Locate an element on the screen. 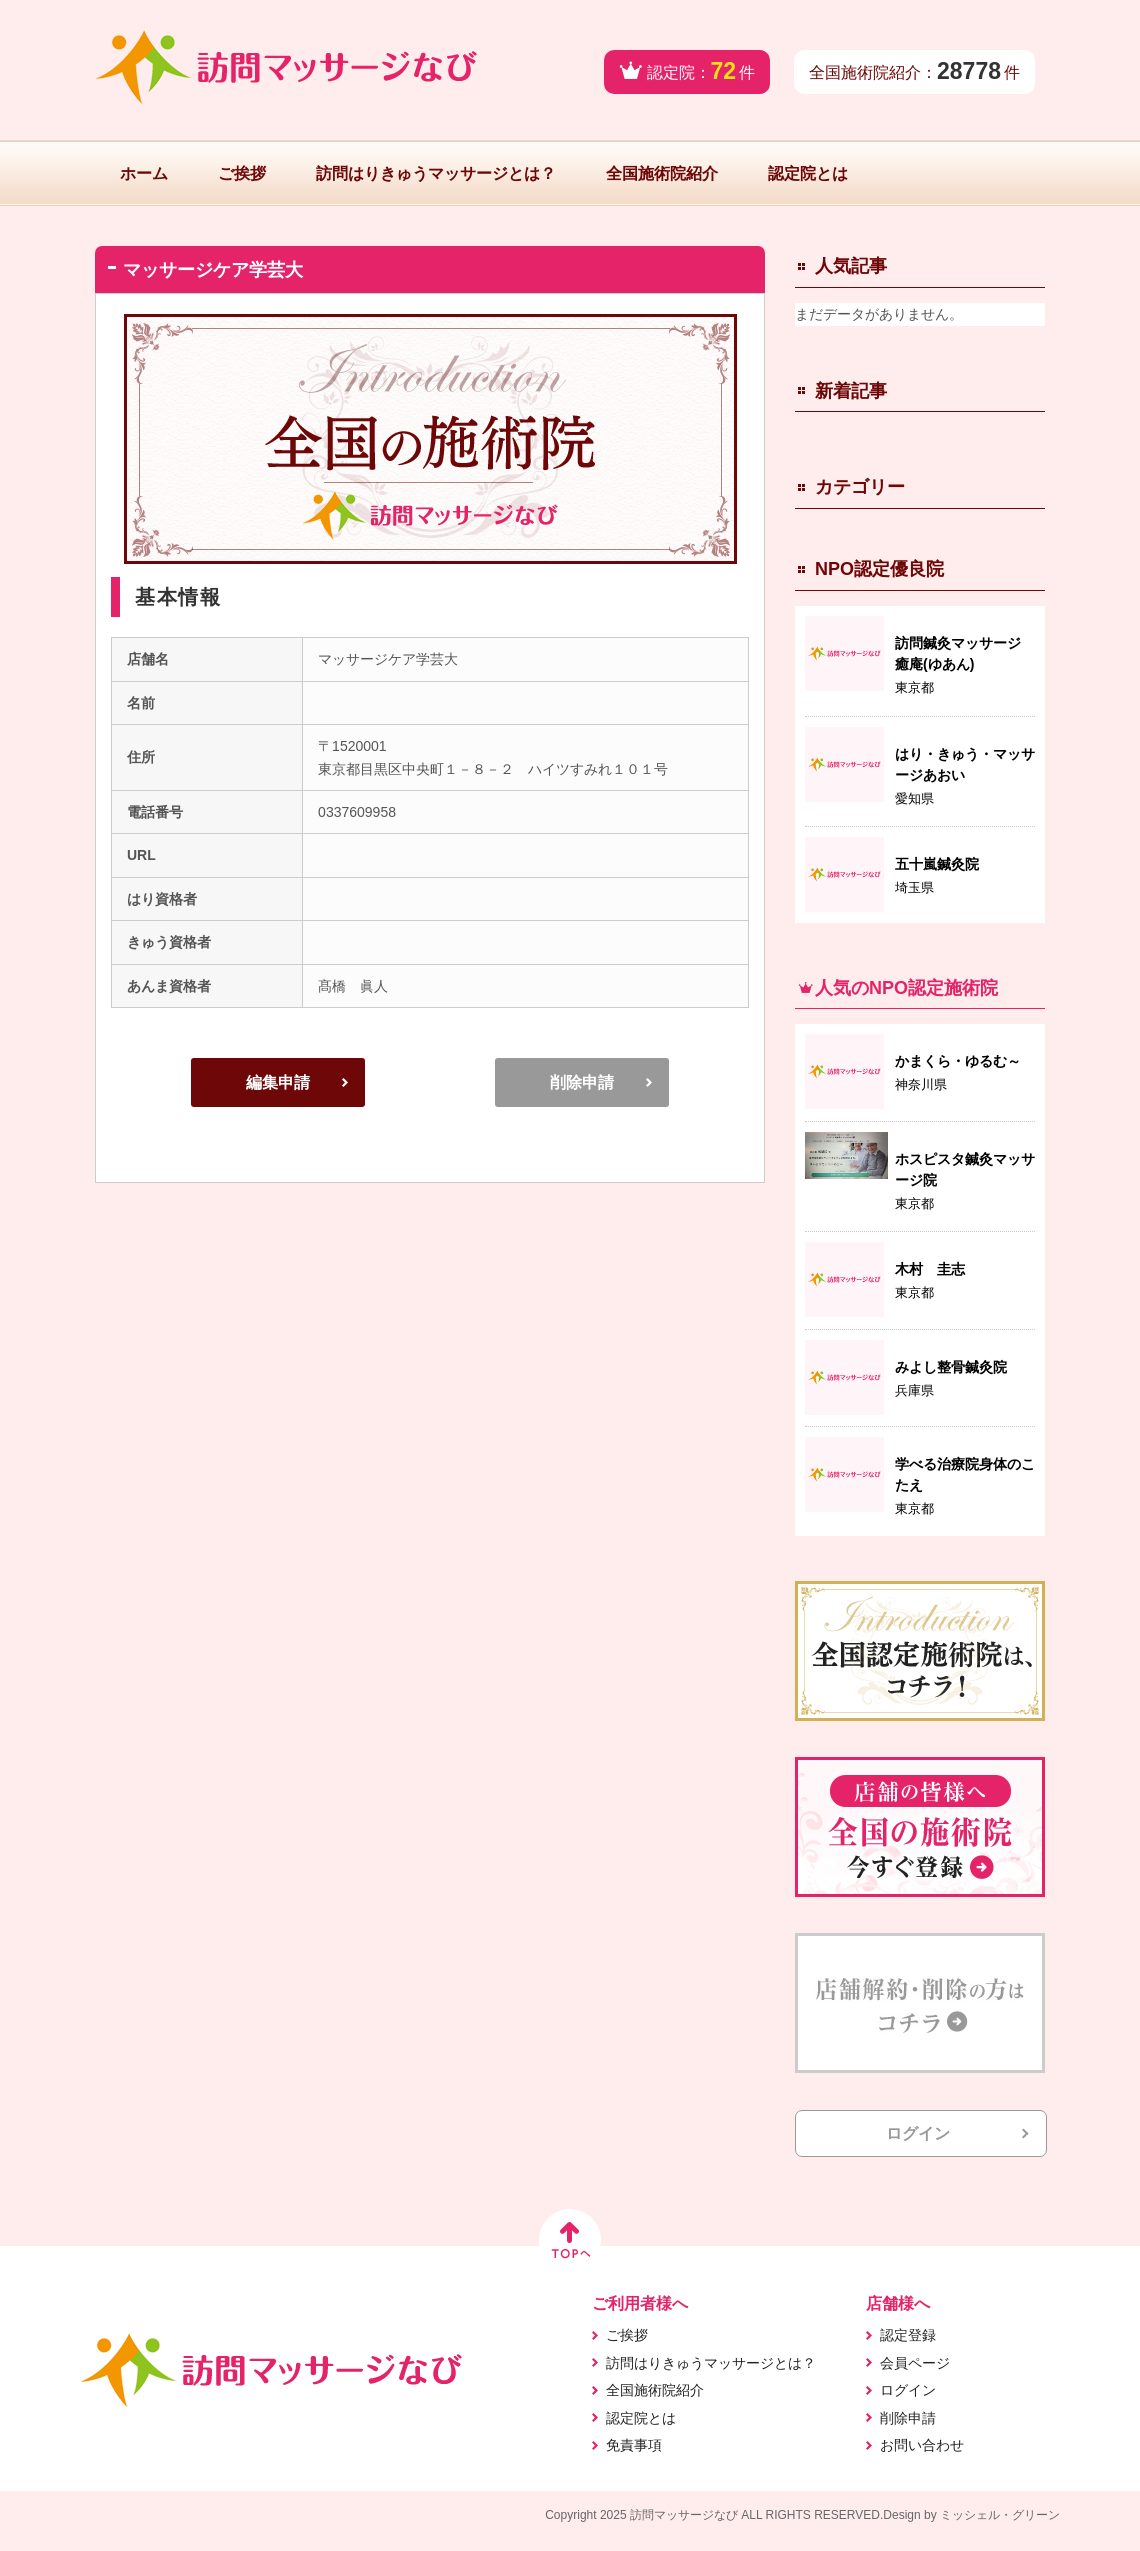  お問い合わせ is located at coordinates (922, 2445).